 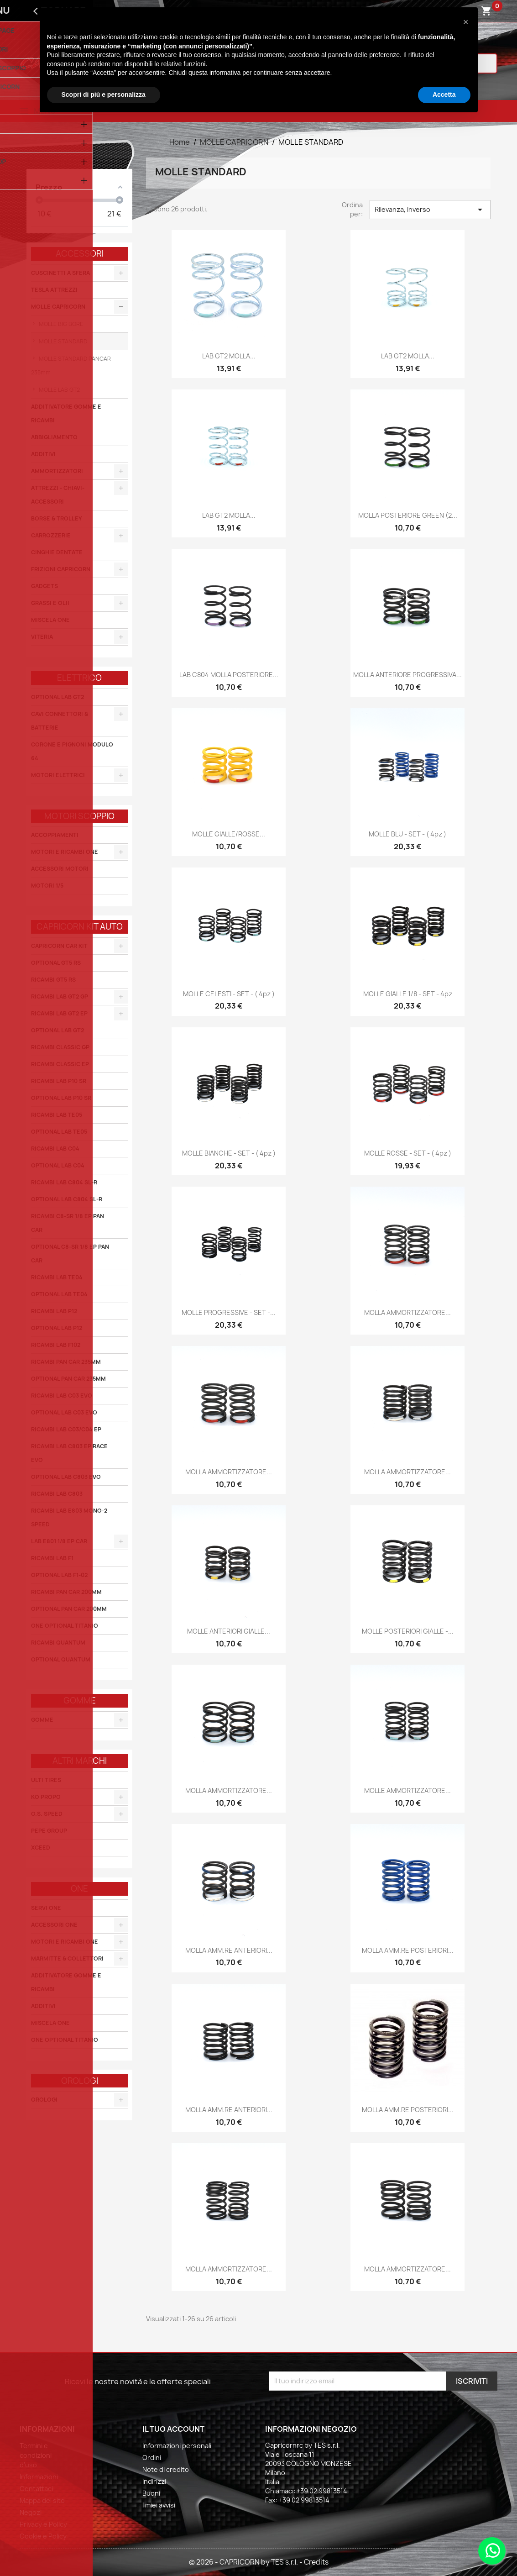 What do you see at coordinates (54, 835) in the screenshot?
I see `ACCOPPIAMENTI` at bounding box center [54, 835].